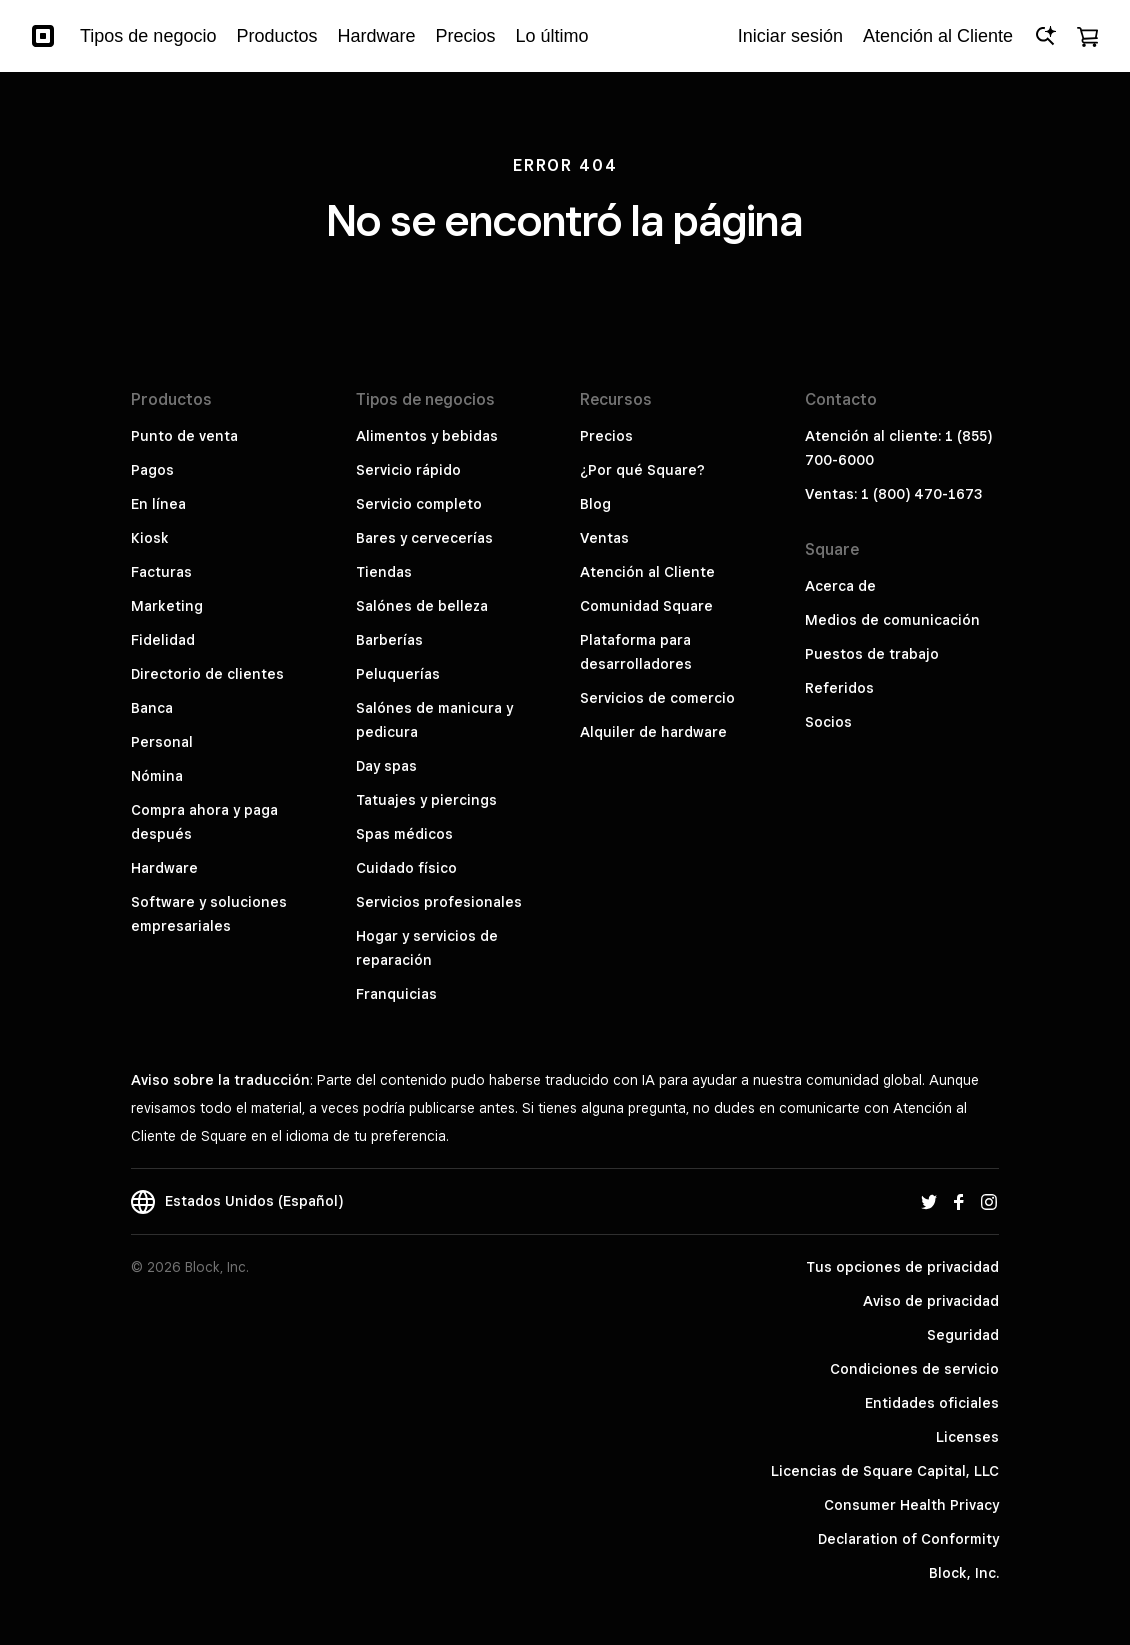  What do you see at coordinates (207, 674) in the screenshot?
I see `Directorio de clientes` at bounding box center [207, 674].